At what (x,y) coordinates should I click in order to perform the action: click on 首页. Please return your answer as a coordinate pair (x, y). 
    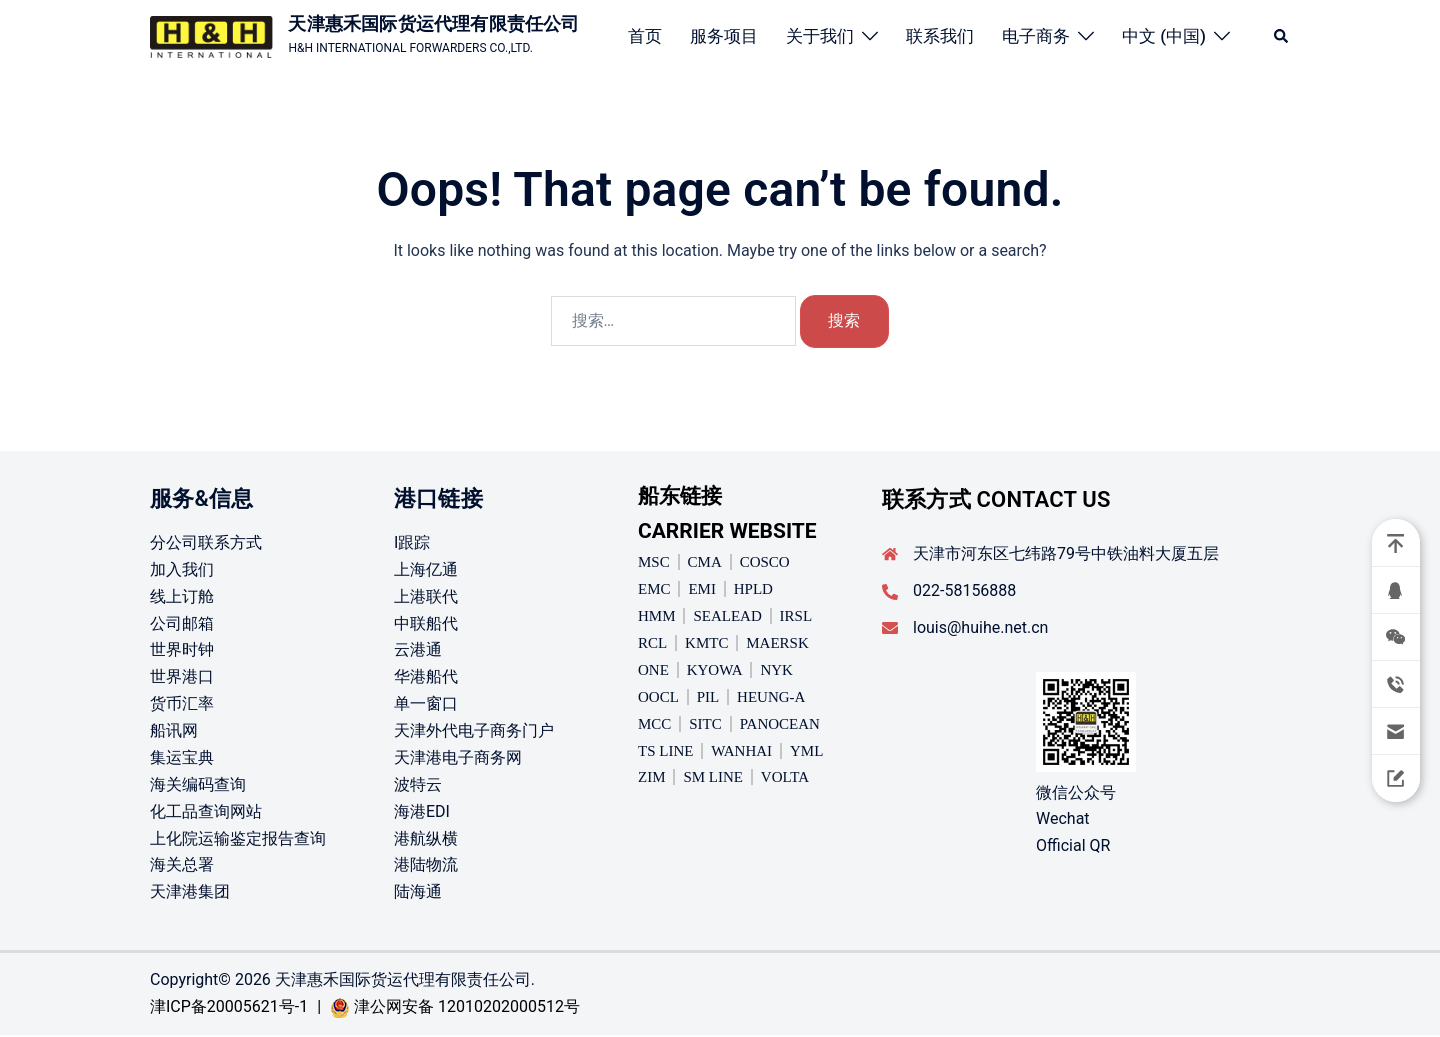
    Looking at the image, I should click on (645, 36).